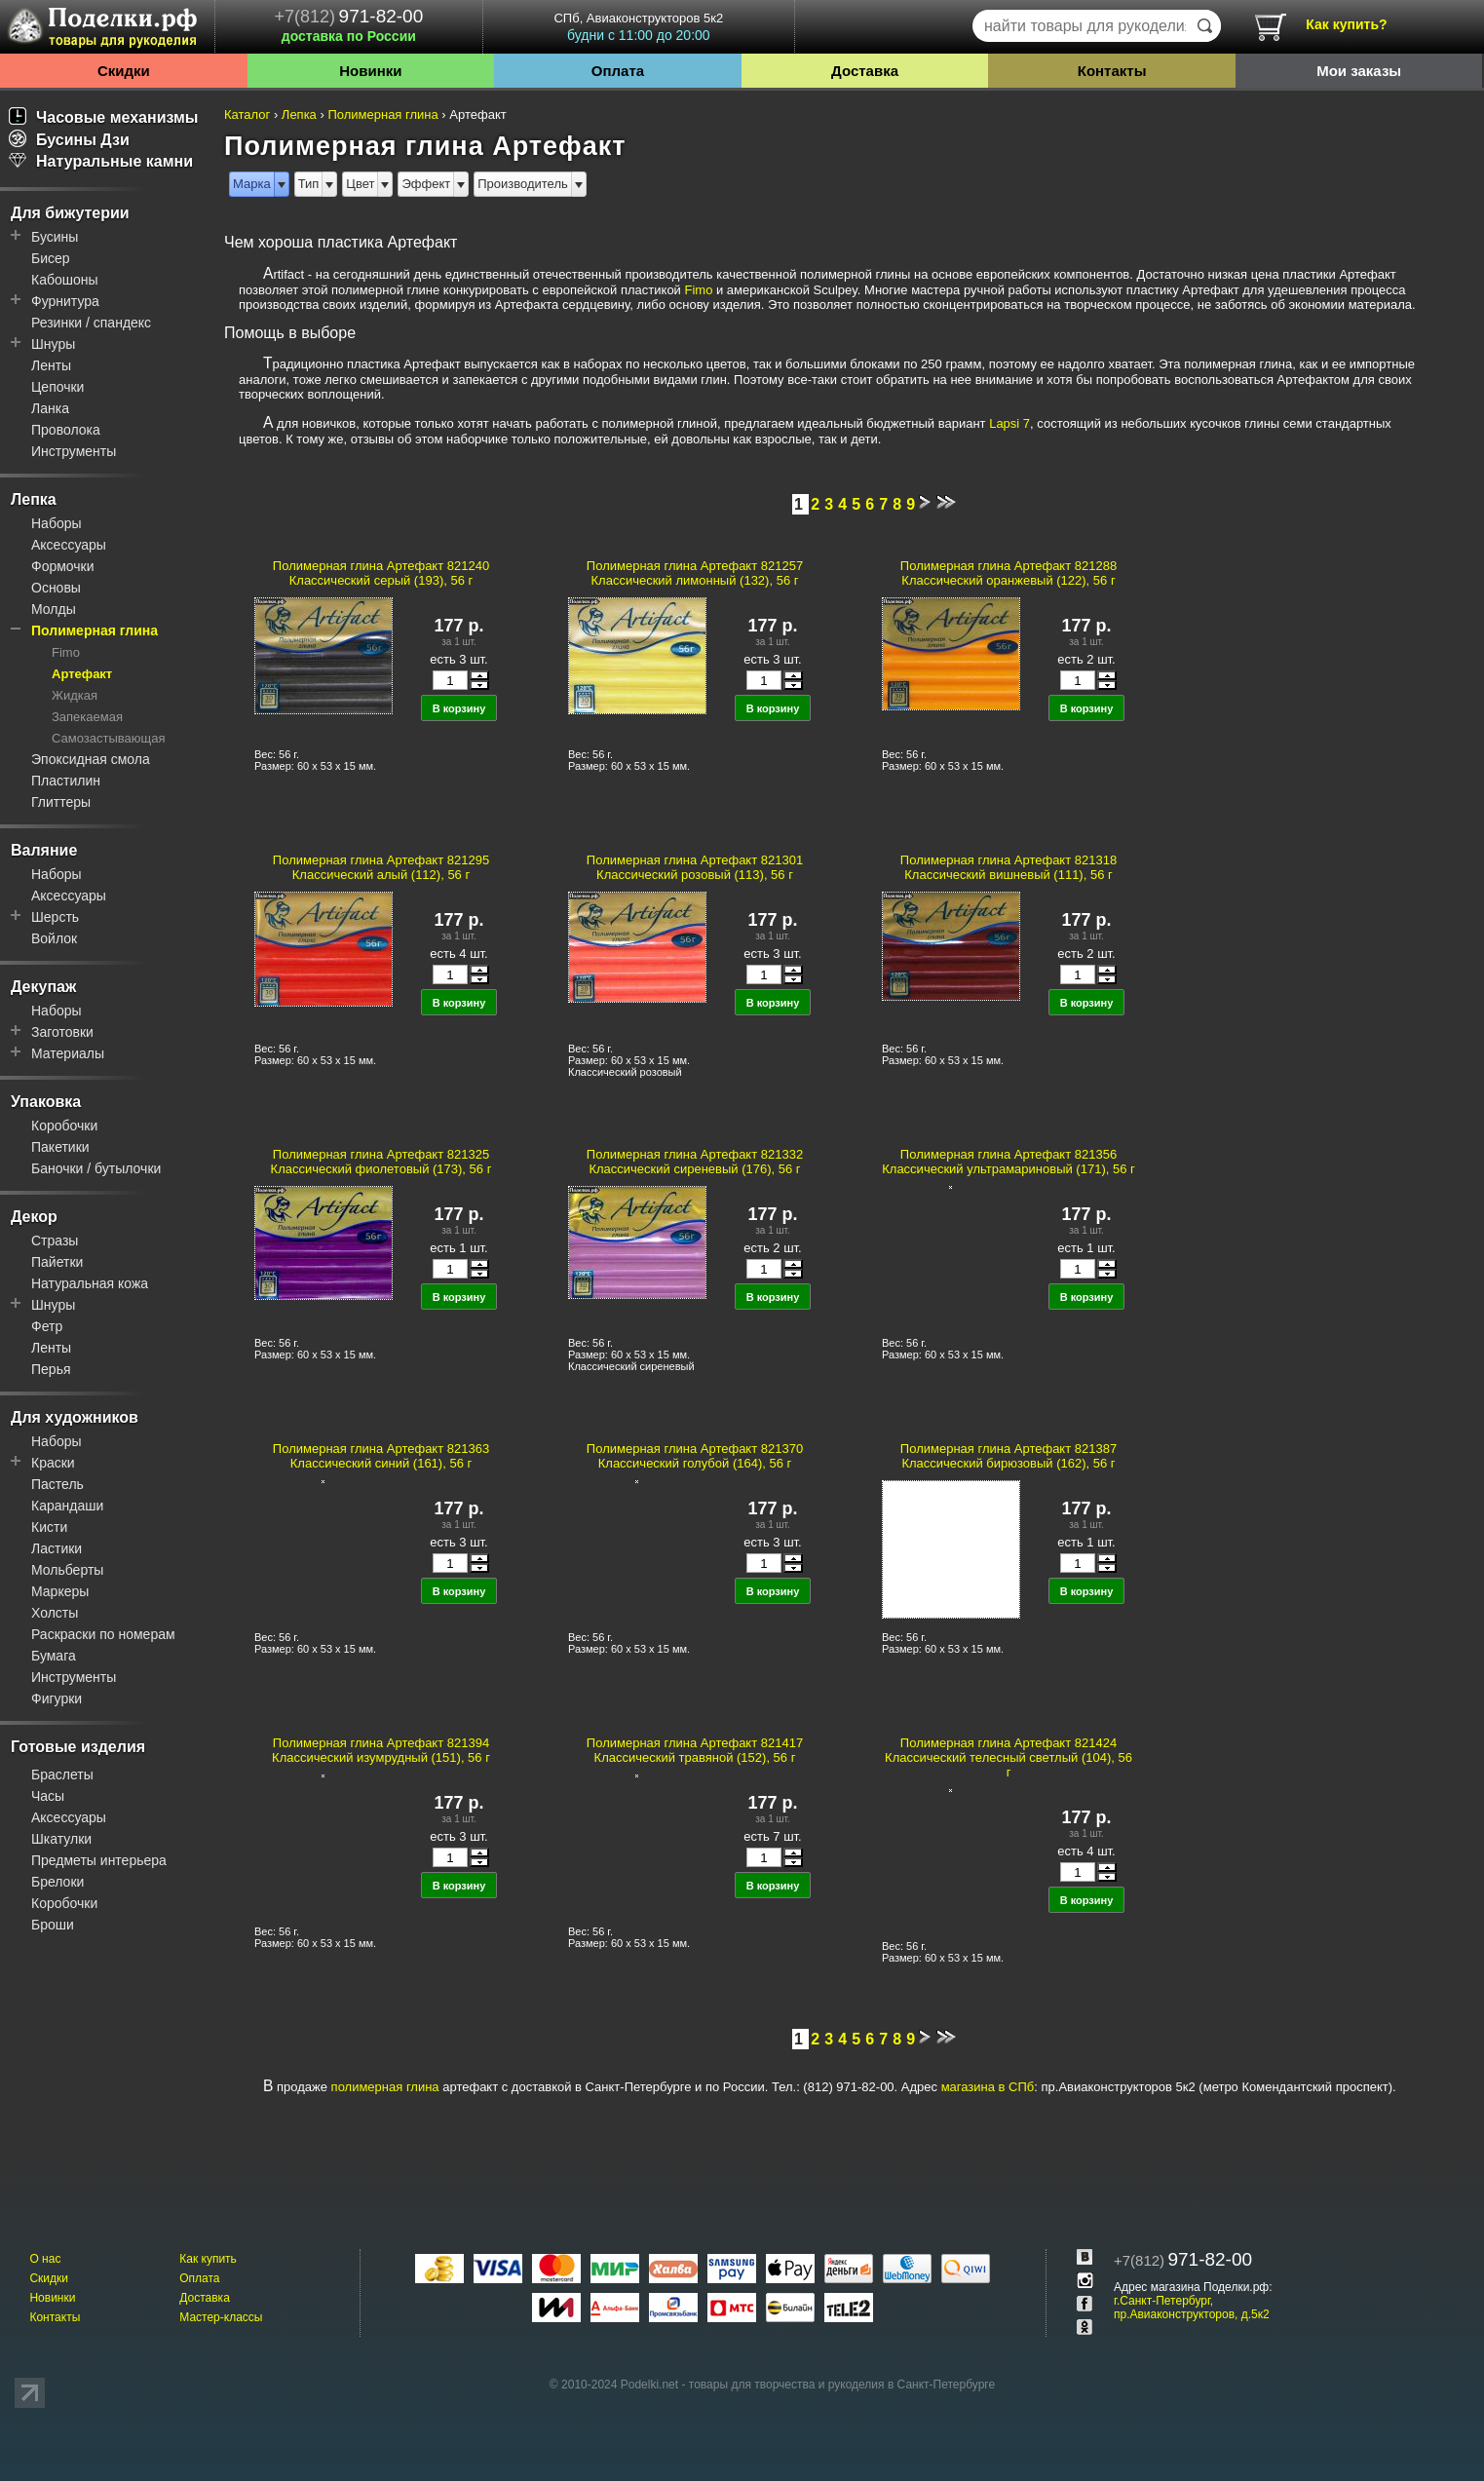 The width and height of the screenshot is (1484, 2481). What do you see at coordinates (69, 140) in the screenshot?
I see `Бусины Дзи` at bounding box center [69, 140].